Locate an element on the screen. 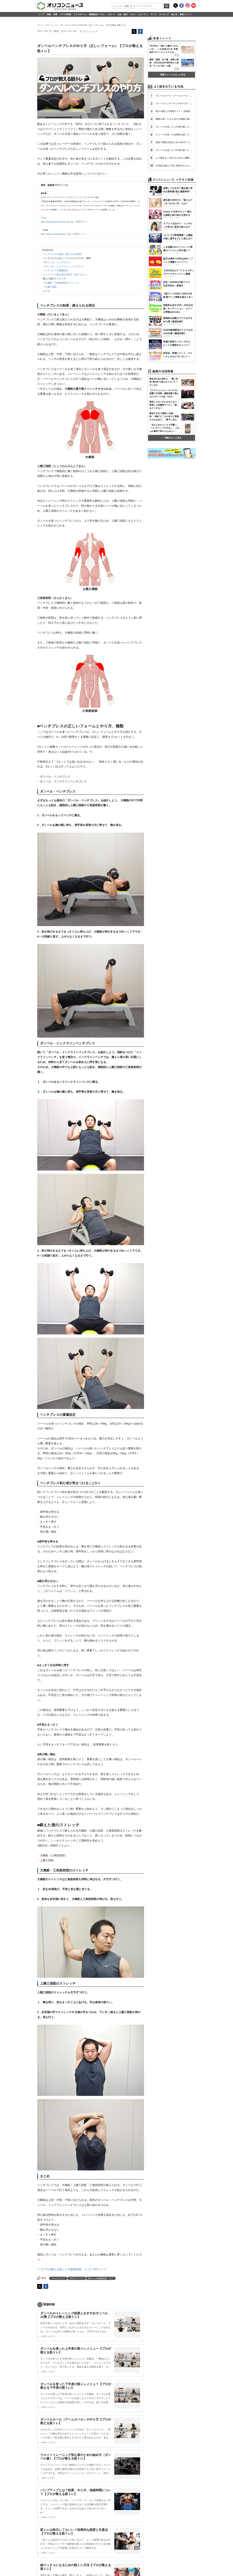 Image resolution: width=233 pixels, height=2576 pixels. 新着トレンド is located at coordinates (185, 14).